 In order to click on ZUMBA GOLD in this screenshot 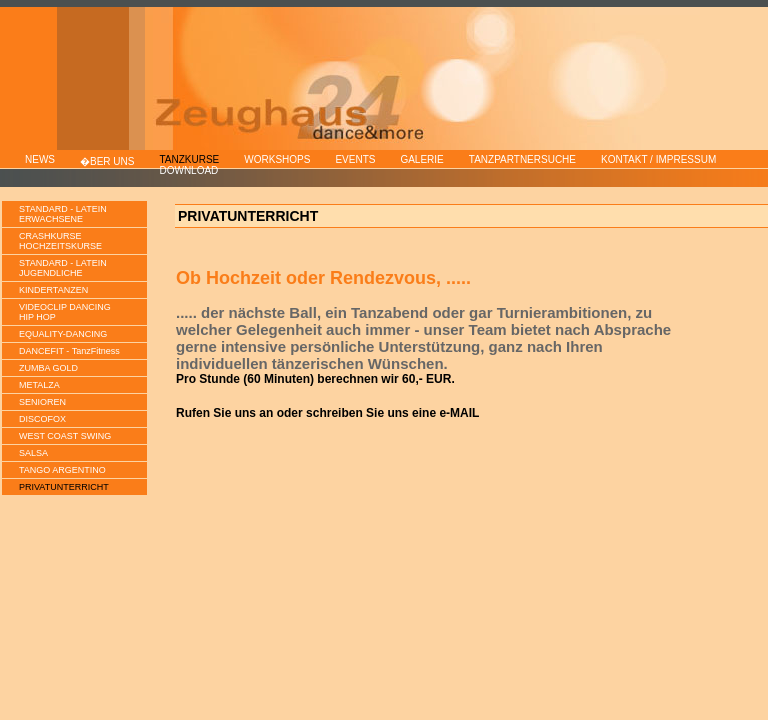, I will do `click(48, 368)`.